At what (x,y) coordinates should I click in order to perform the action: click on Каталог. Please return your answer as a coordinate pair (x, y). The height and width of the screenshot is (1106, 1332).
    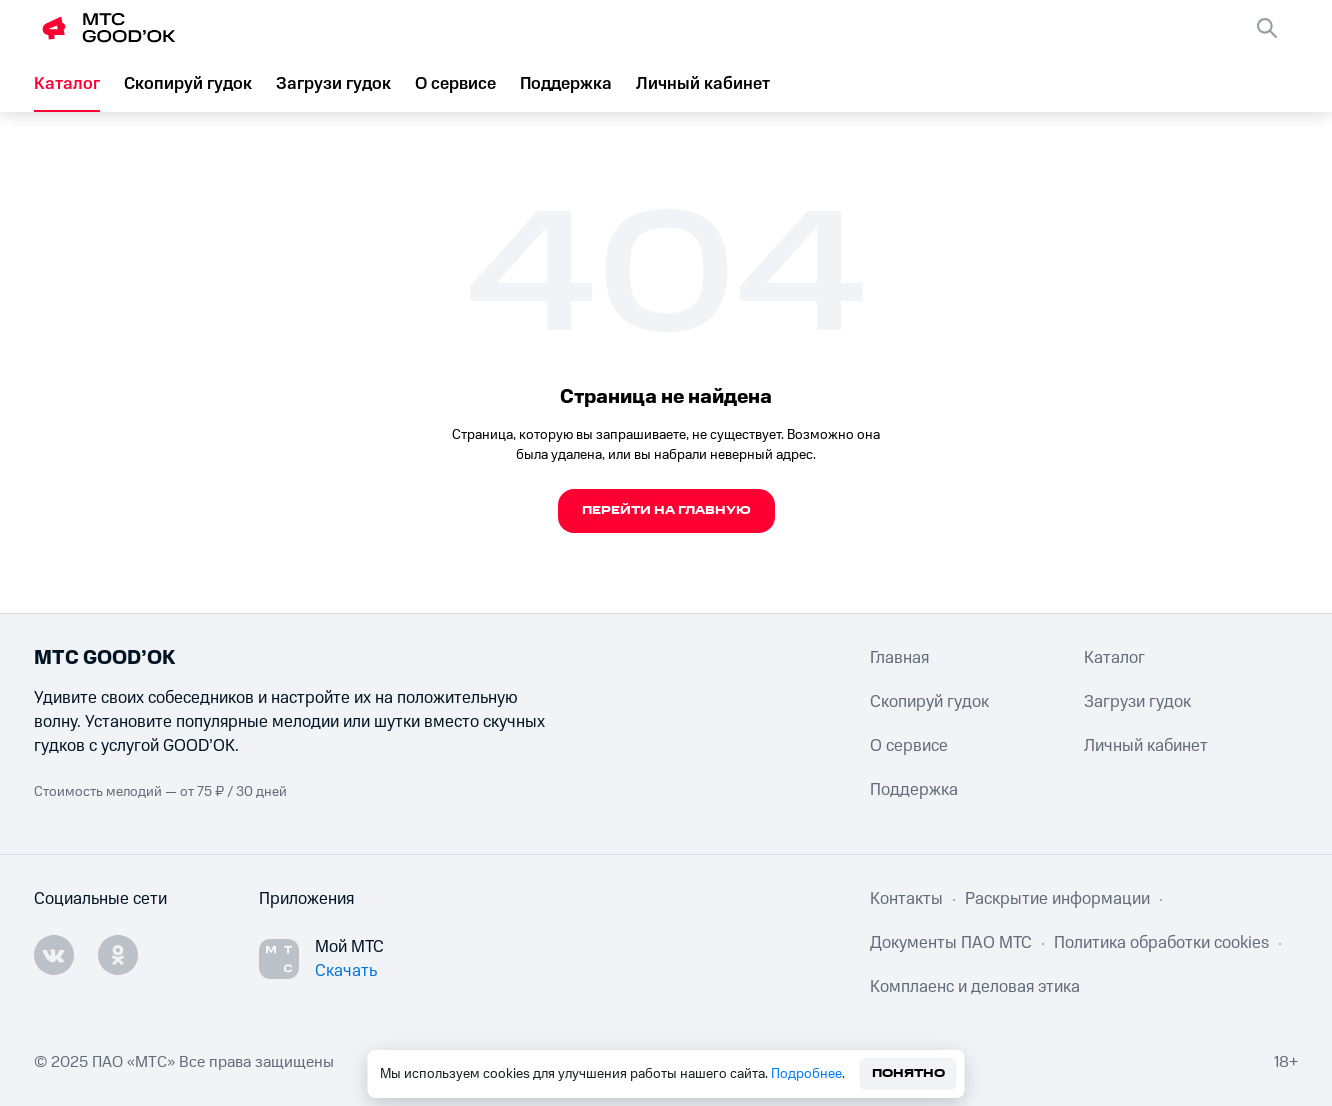
    Looking at the image, I should click on (67, 84).